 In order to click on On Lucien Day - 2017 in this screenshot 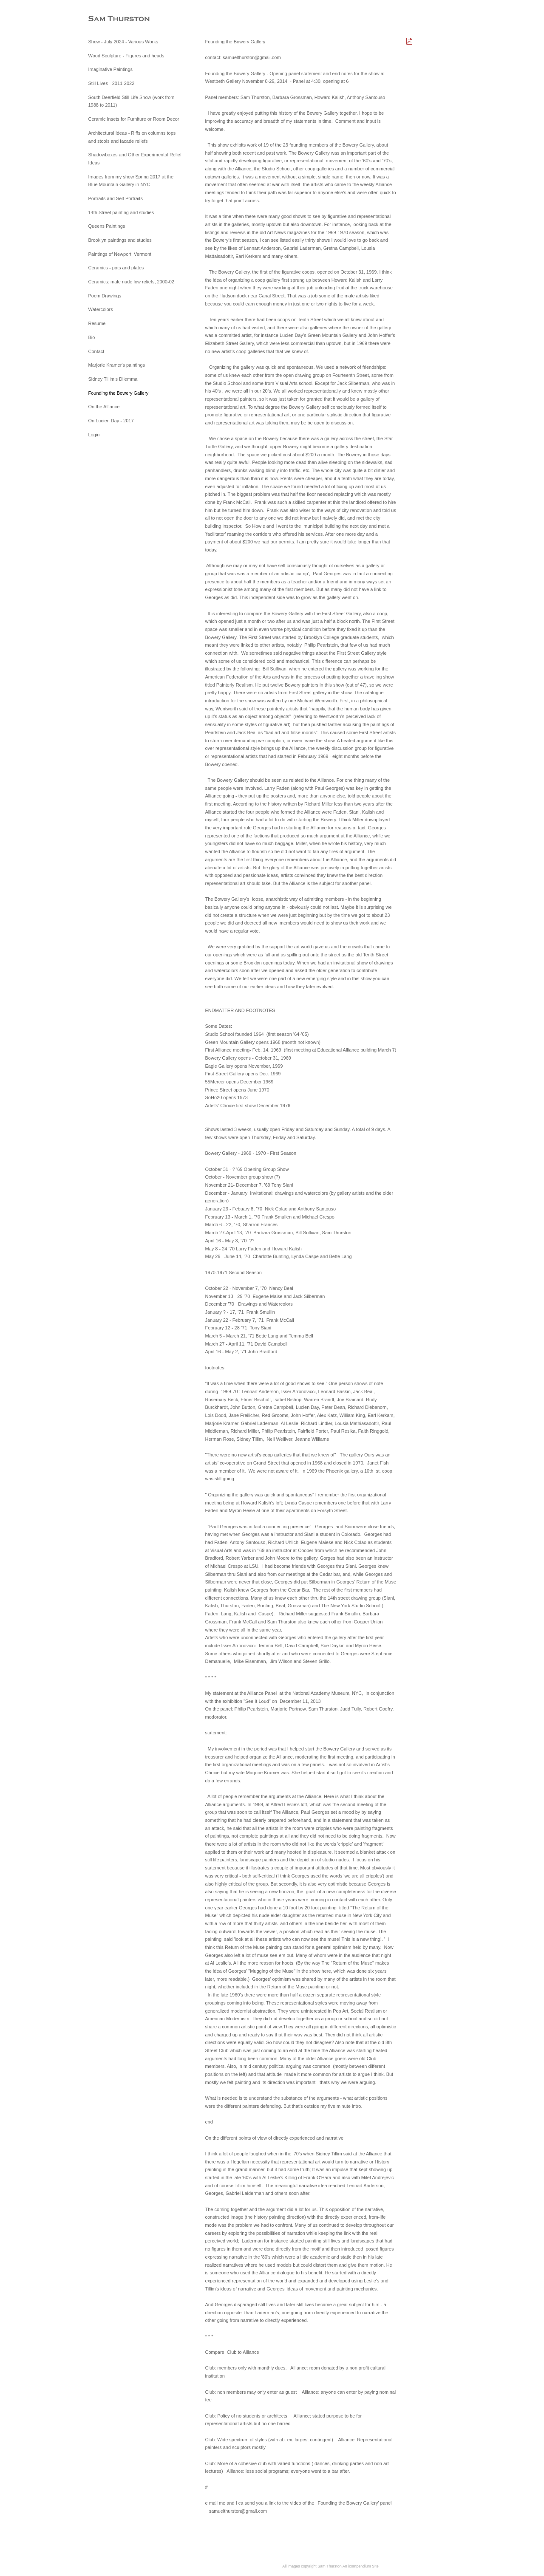, I will do `click(111, 420)`.